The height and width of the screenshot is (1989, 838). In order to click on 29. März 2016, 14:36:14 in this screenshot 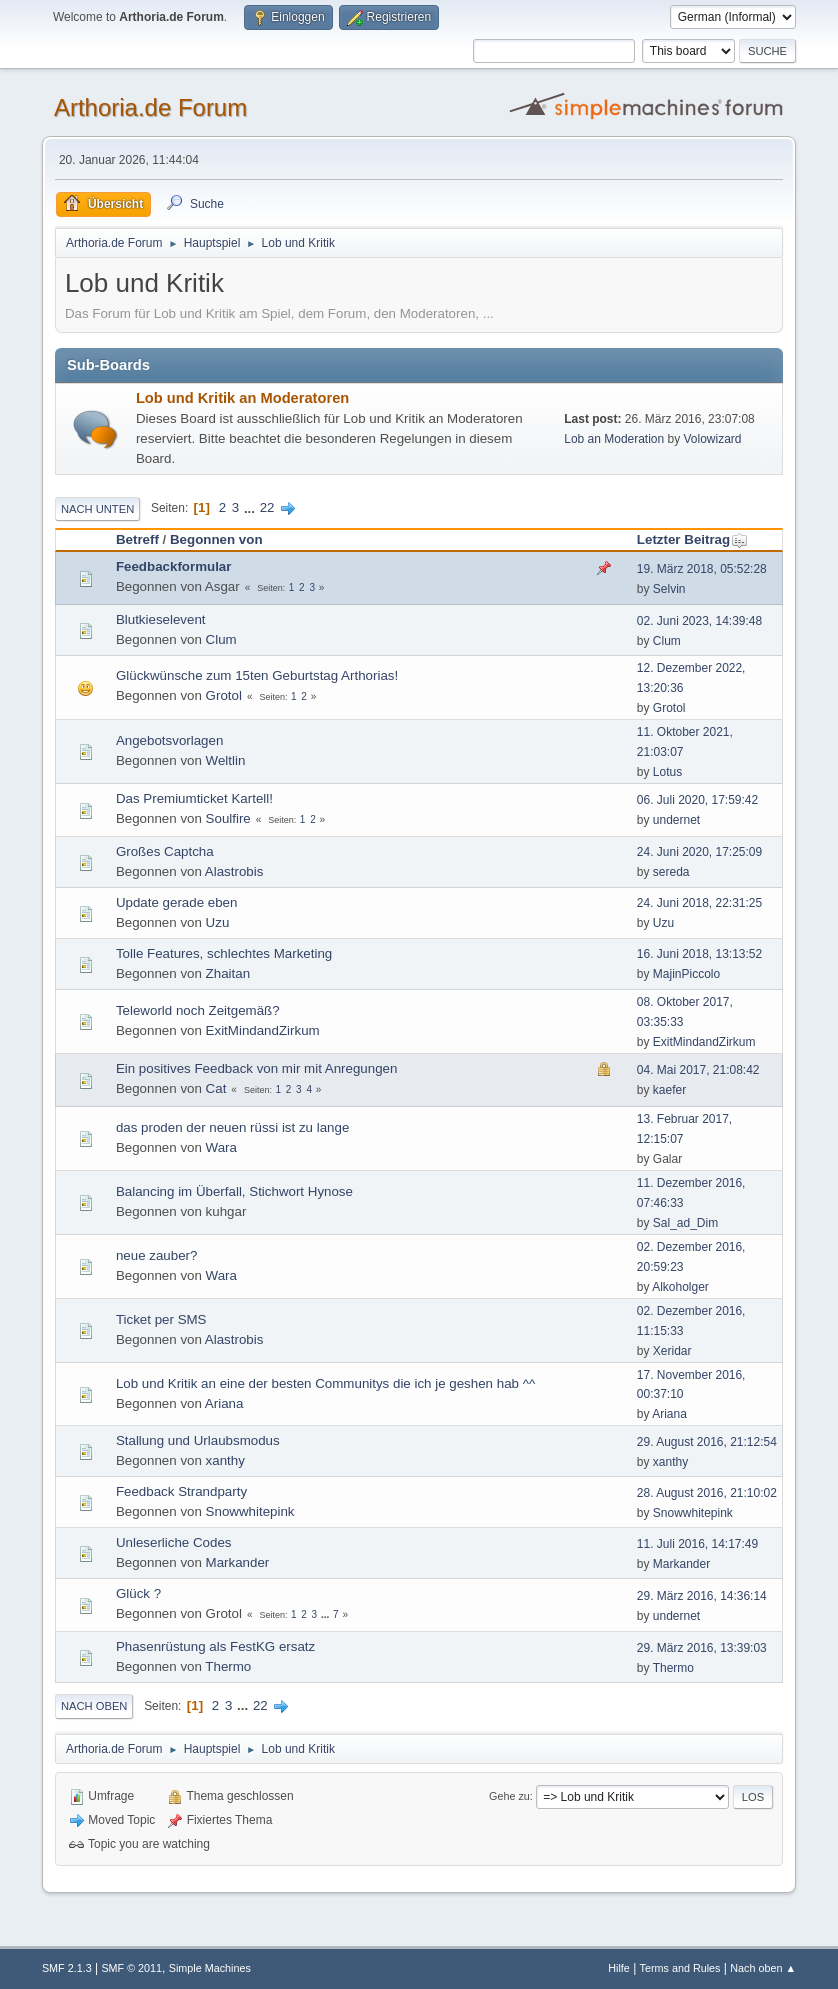, I will do `click(702, 1596)`.